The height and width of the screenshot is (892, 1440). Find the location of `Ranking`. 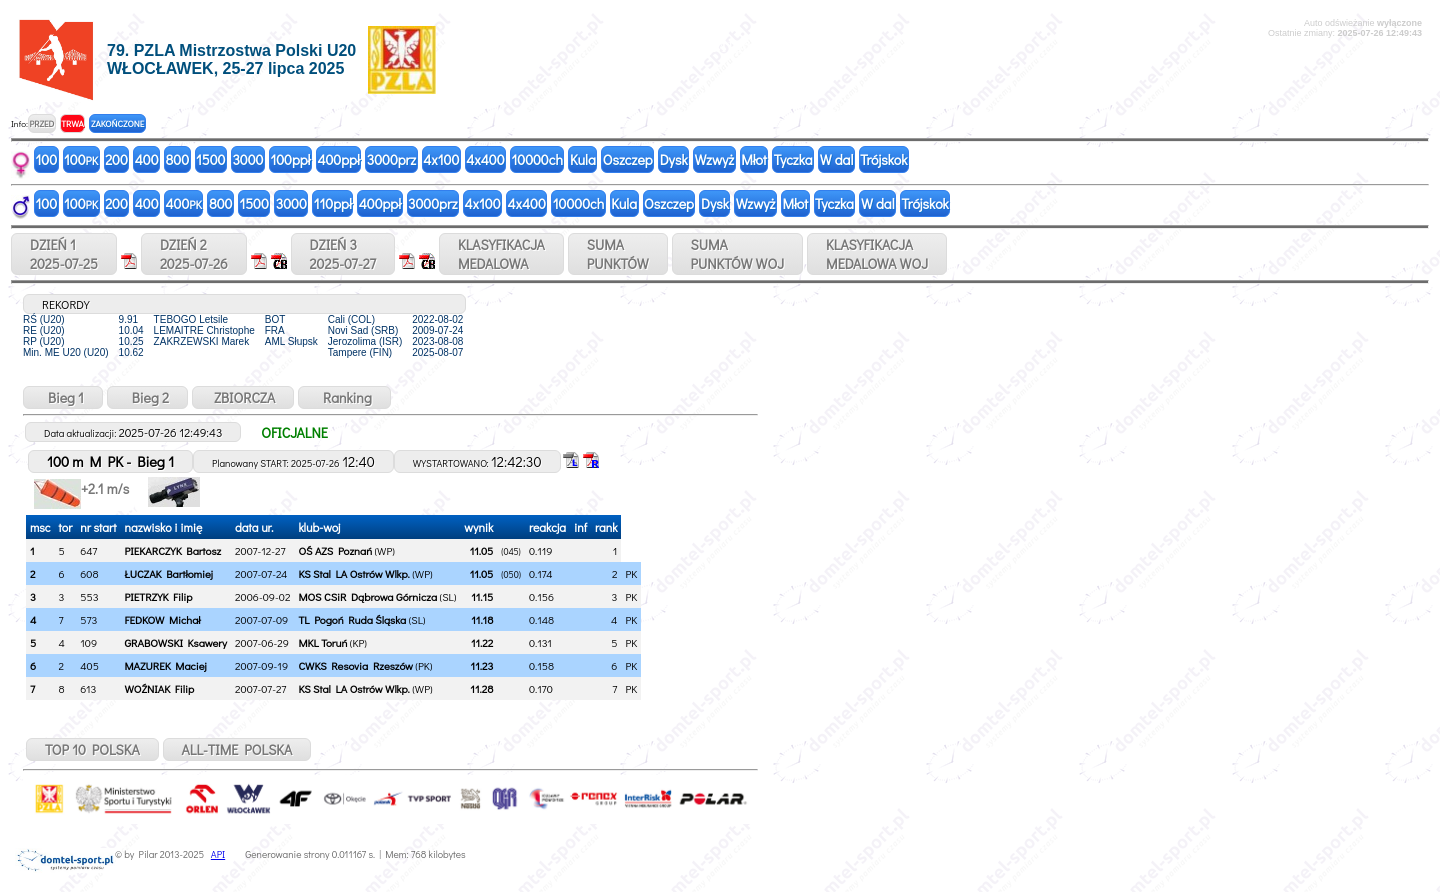

Ranking is located at coordinates (344, 397).